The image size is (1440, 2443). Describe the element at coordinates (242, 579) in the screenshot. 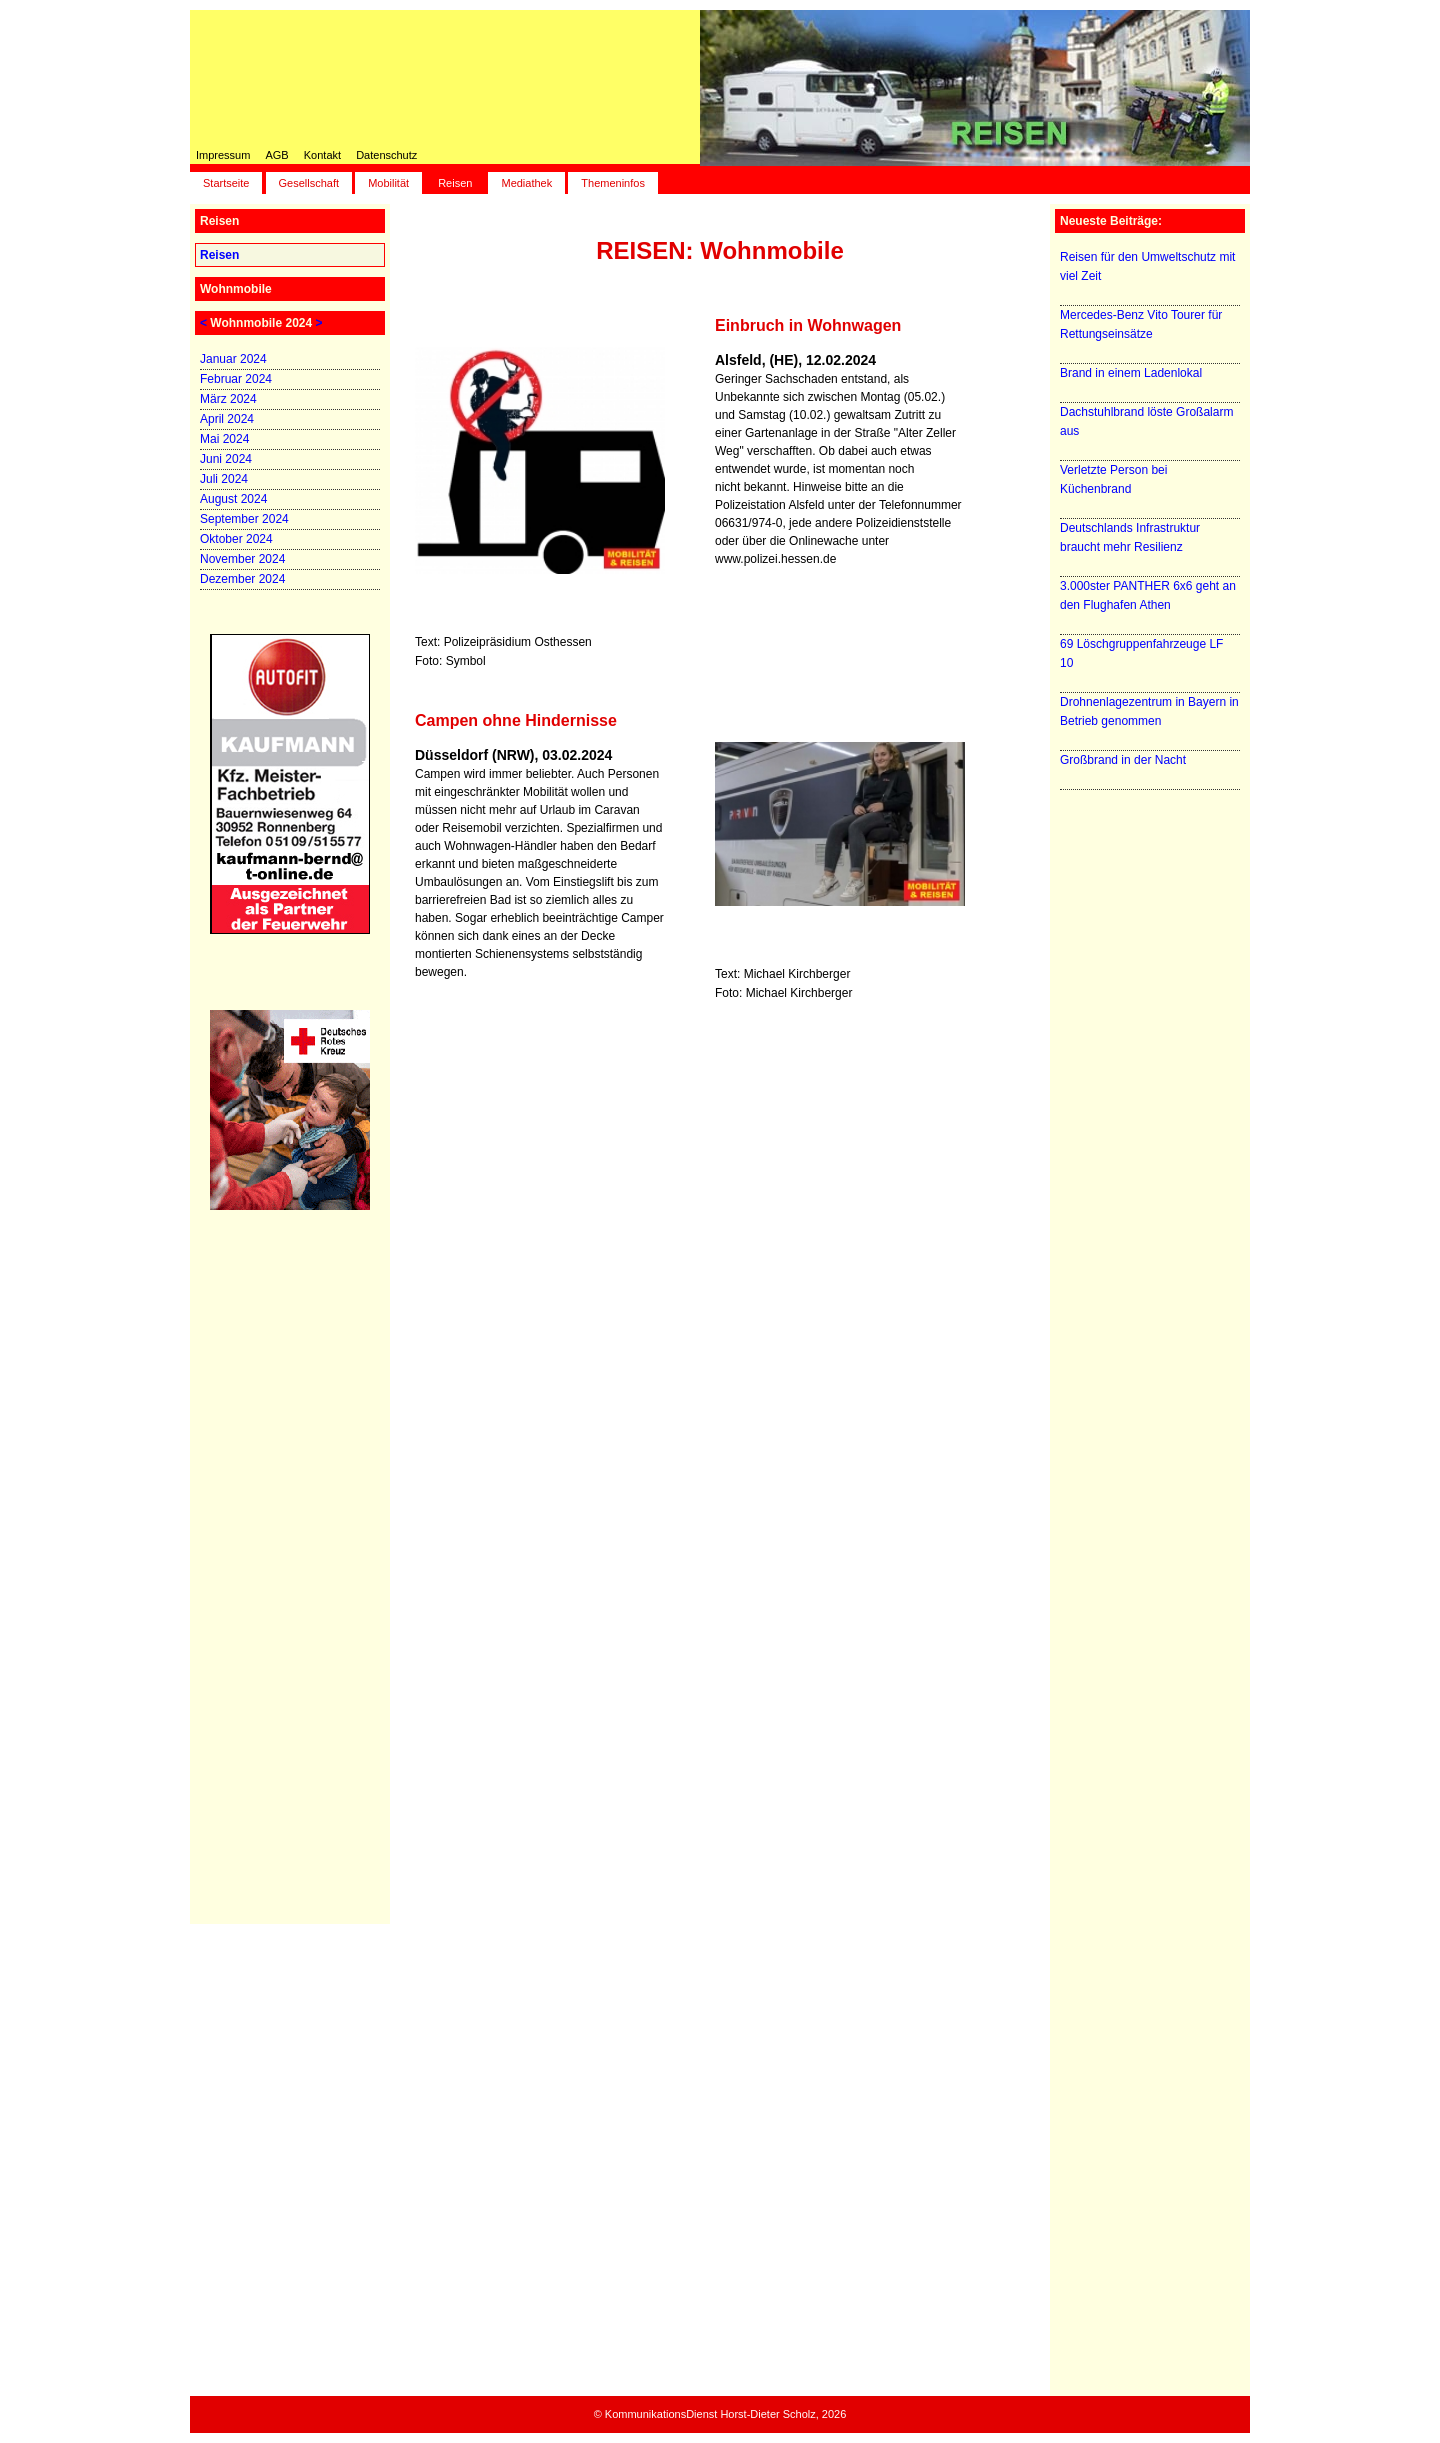

I see `Dezember 2024` at that location.